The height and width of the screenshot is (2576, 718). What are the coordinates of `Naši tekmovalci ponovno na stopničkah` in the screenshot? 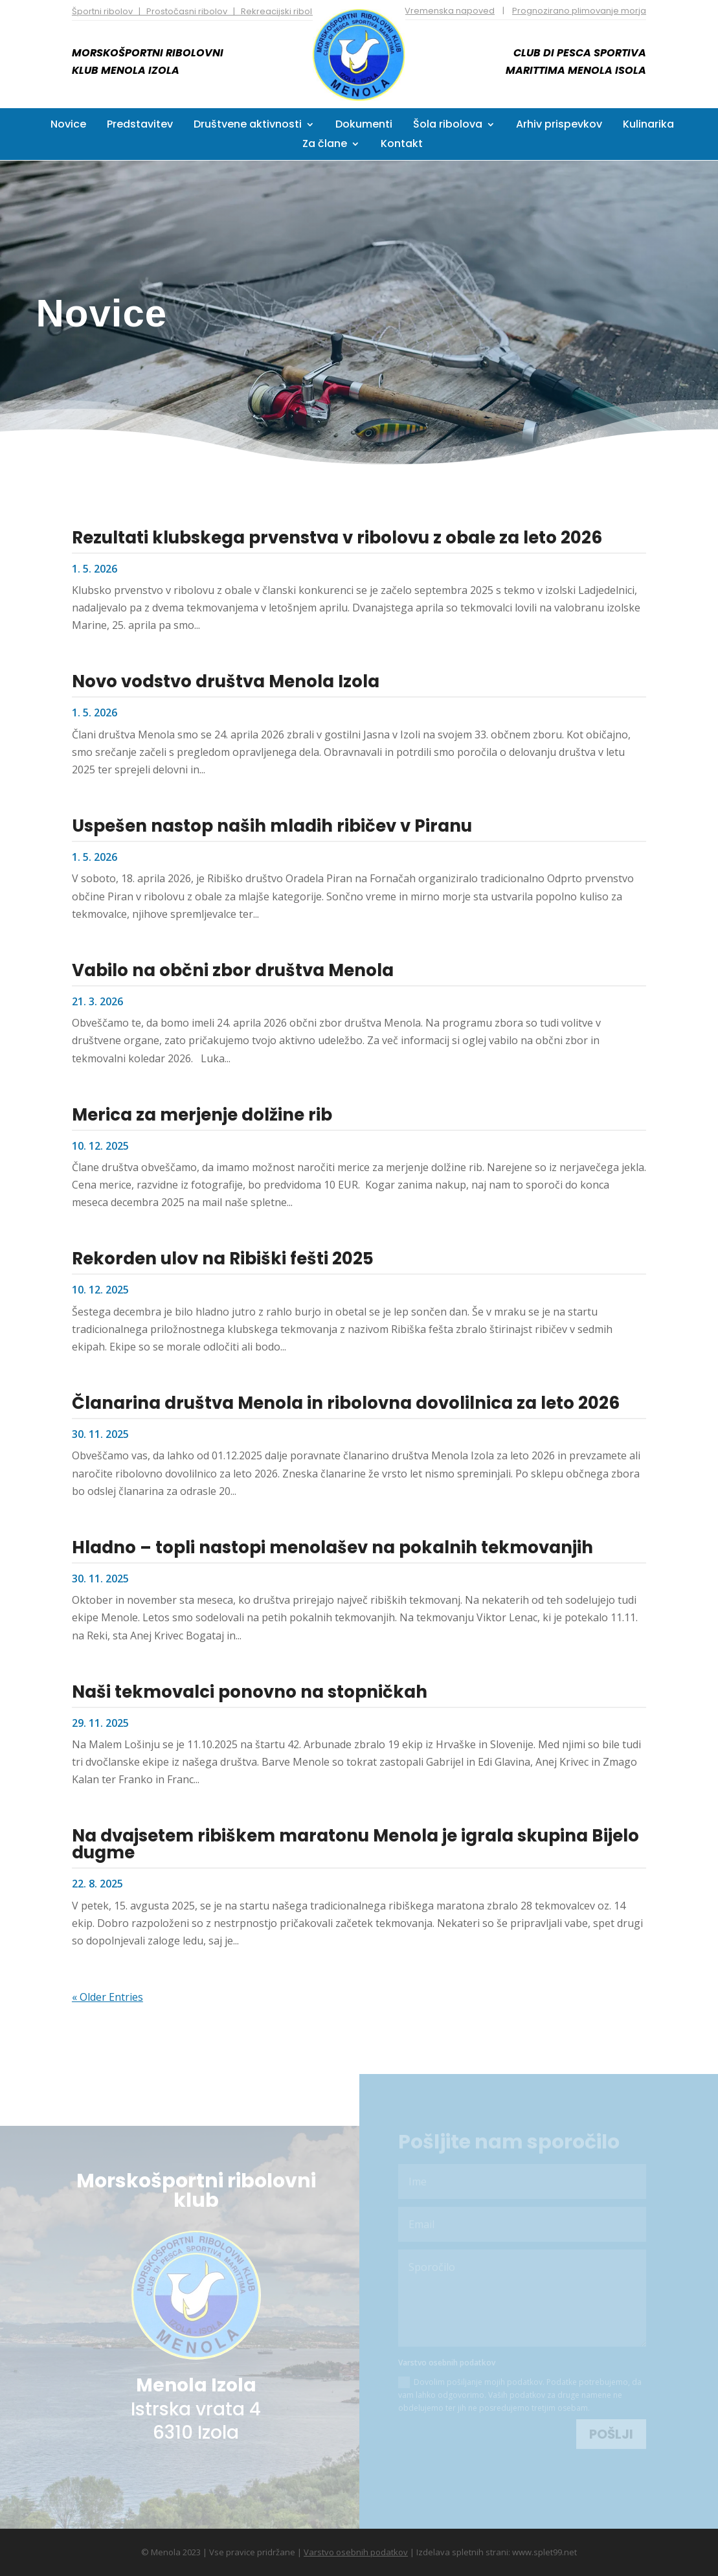 It's located at (249, 1691).